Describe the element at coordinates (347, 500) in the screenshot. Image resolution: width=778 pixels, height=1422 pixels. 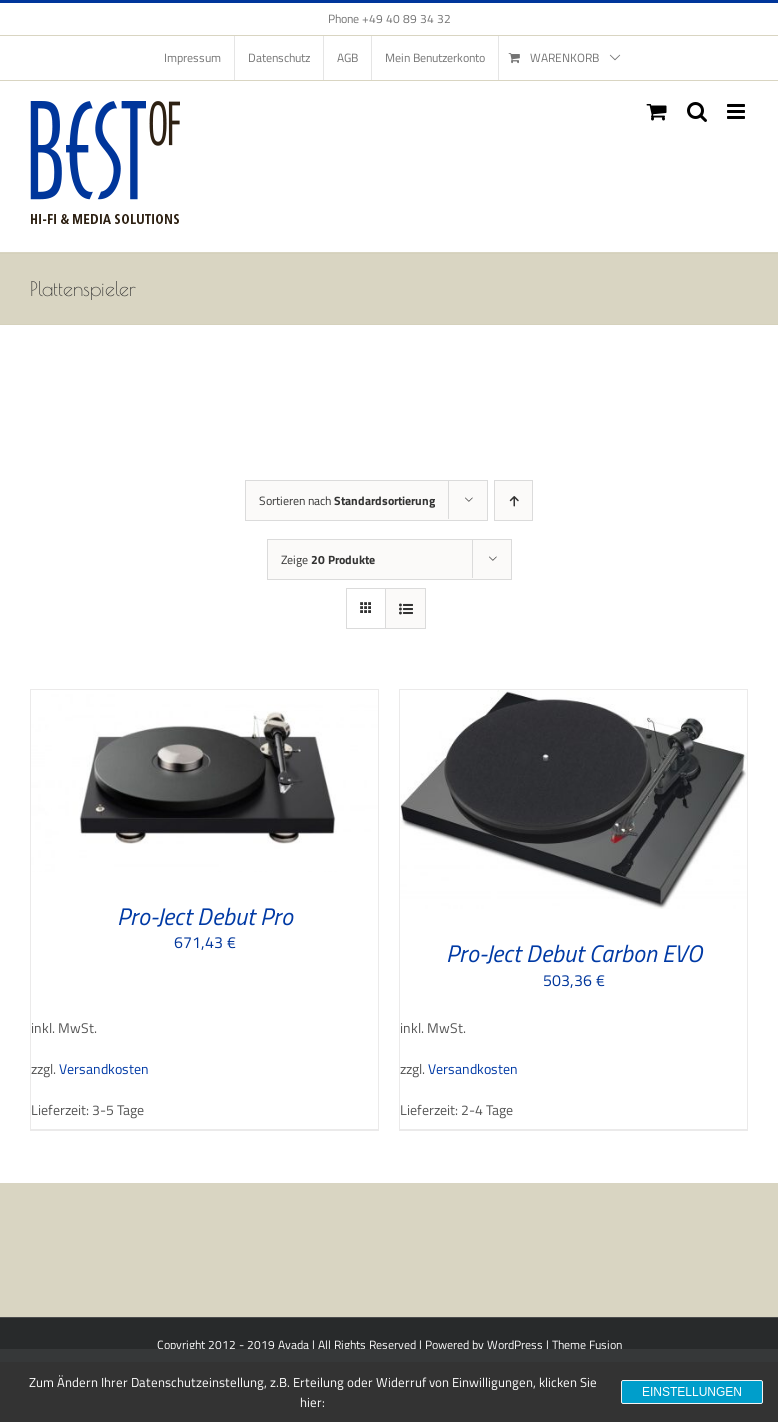
I see `Sortieren nach` at that location.